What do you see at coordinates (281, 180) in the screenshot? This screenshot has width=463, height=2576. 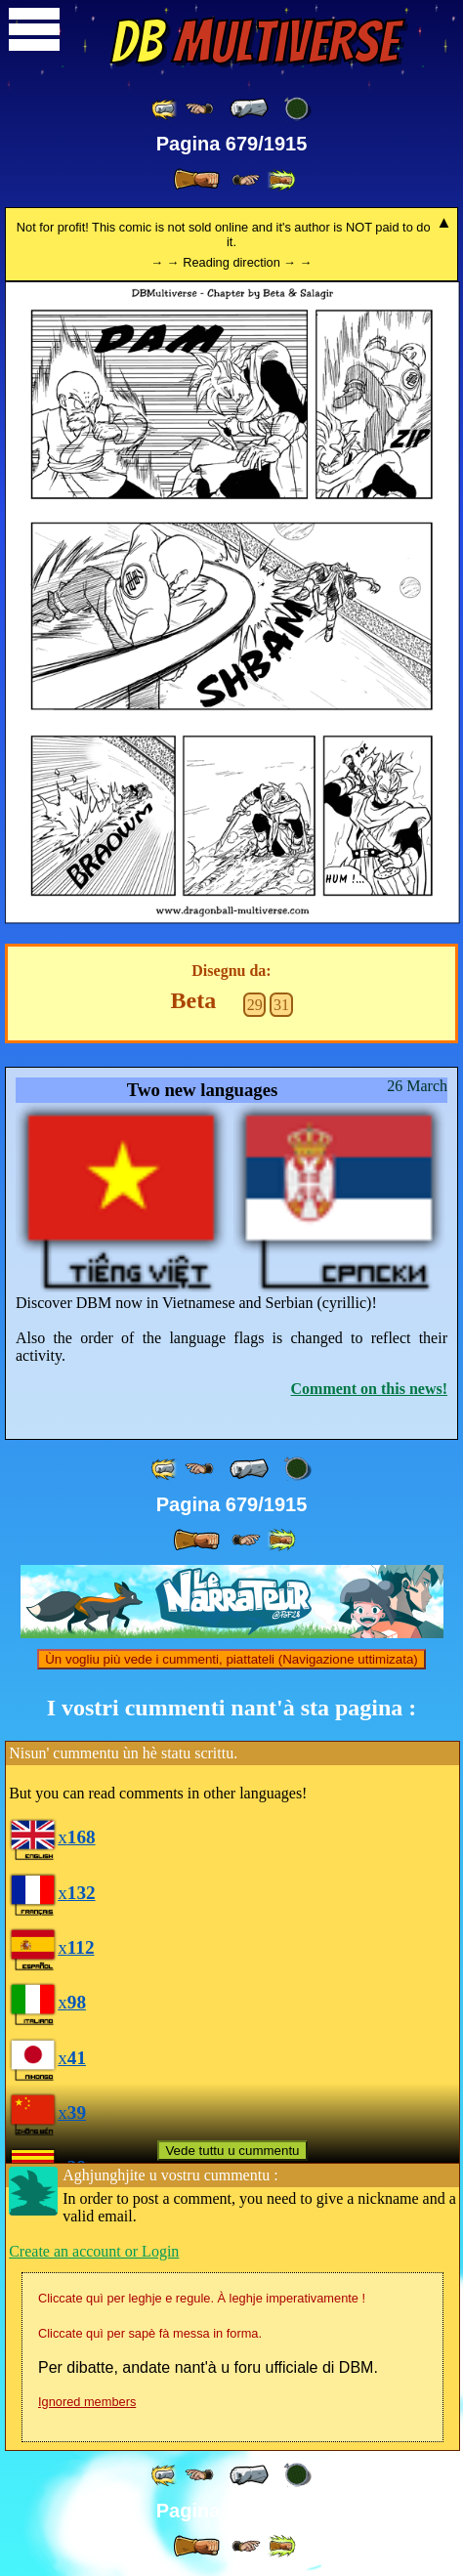 I see `[ »» ]` at bounding box center [281, 180].